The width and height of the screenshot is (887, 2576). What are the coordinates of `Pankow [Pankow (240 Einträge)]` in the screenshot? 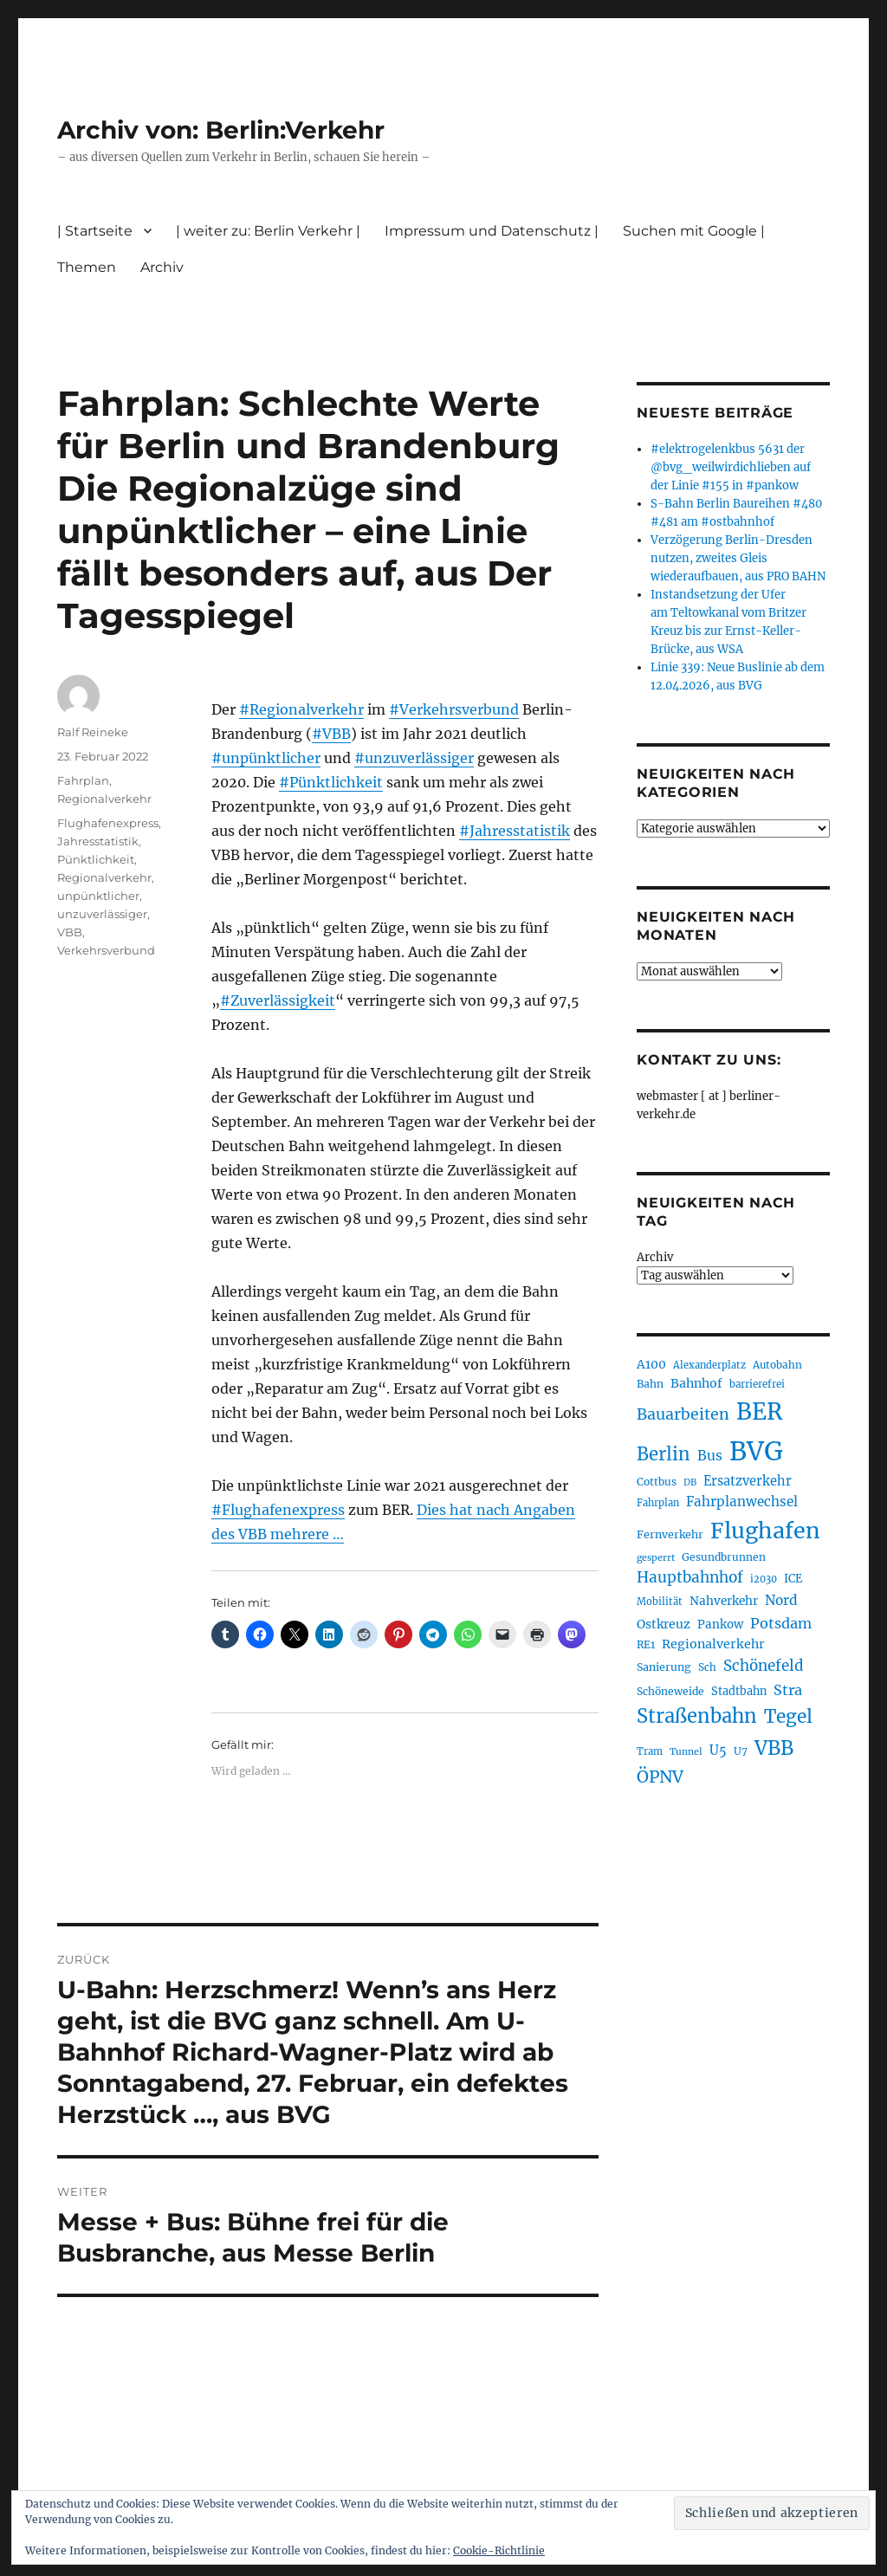 It's located at (720, 1624).